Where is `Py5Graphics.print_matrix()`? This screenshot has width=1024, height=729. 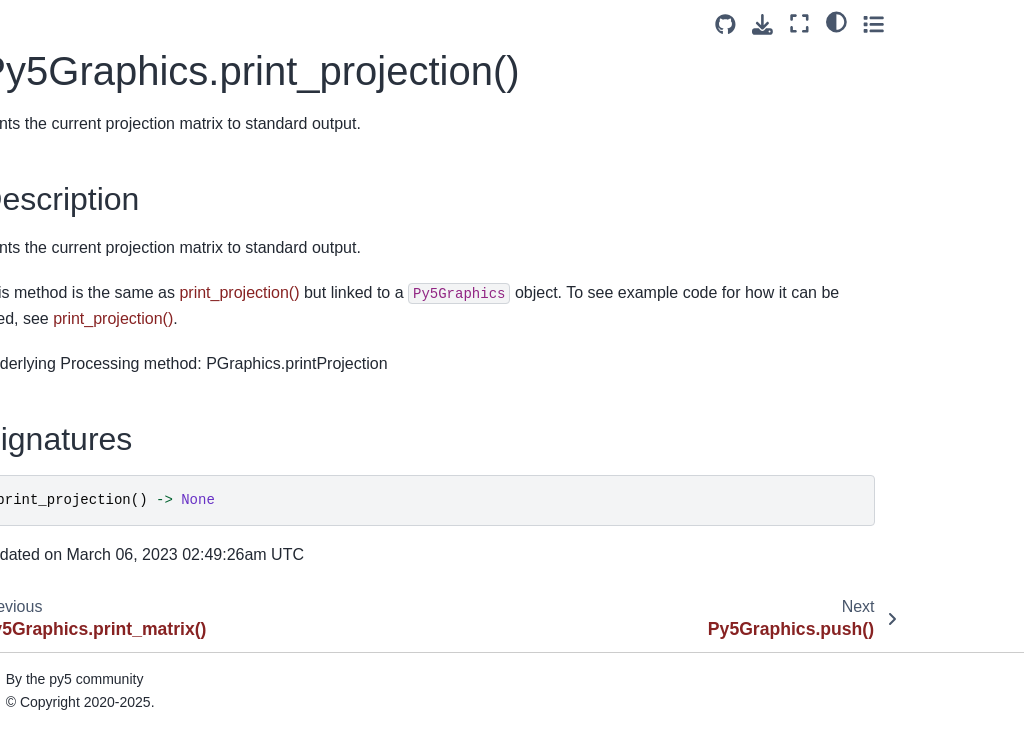 Py5Graphics.print_matrix() is located at coordinates (115, 164).